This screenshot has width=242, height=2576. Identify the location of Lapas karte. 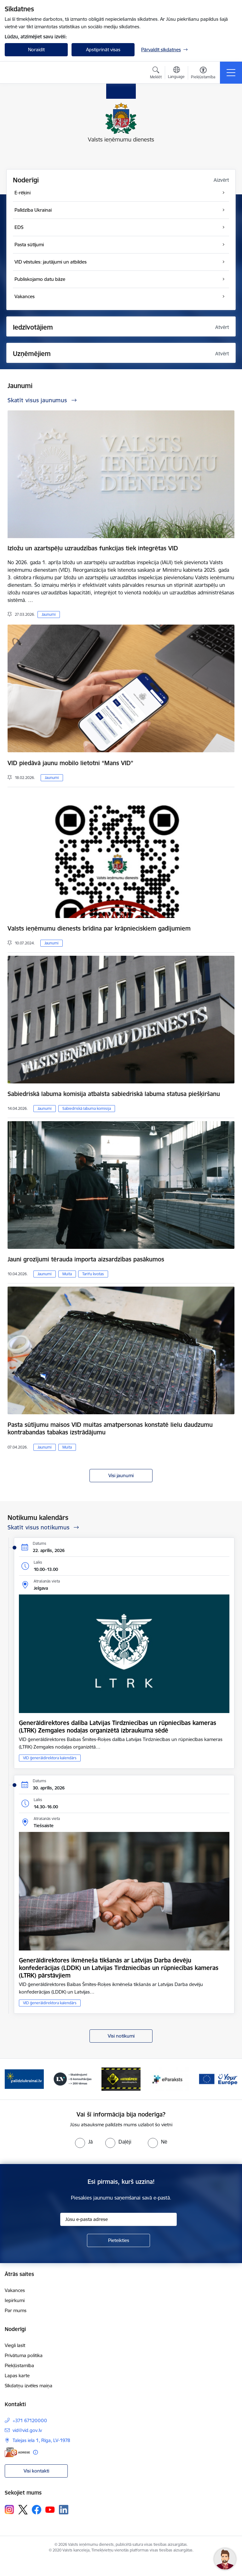
(17, 2375).